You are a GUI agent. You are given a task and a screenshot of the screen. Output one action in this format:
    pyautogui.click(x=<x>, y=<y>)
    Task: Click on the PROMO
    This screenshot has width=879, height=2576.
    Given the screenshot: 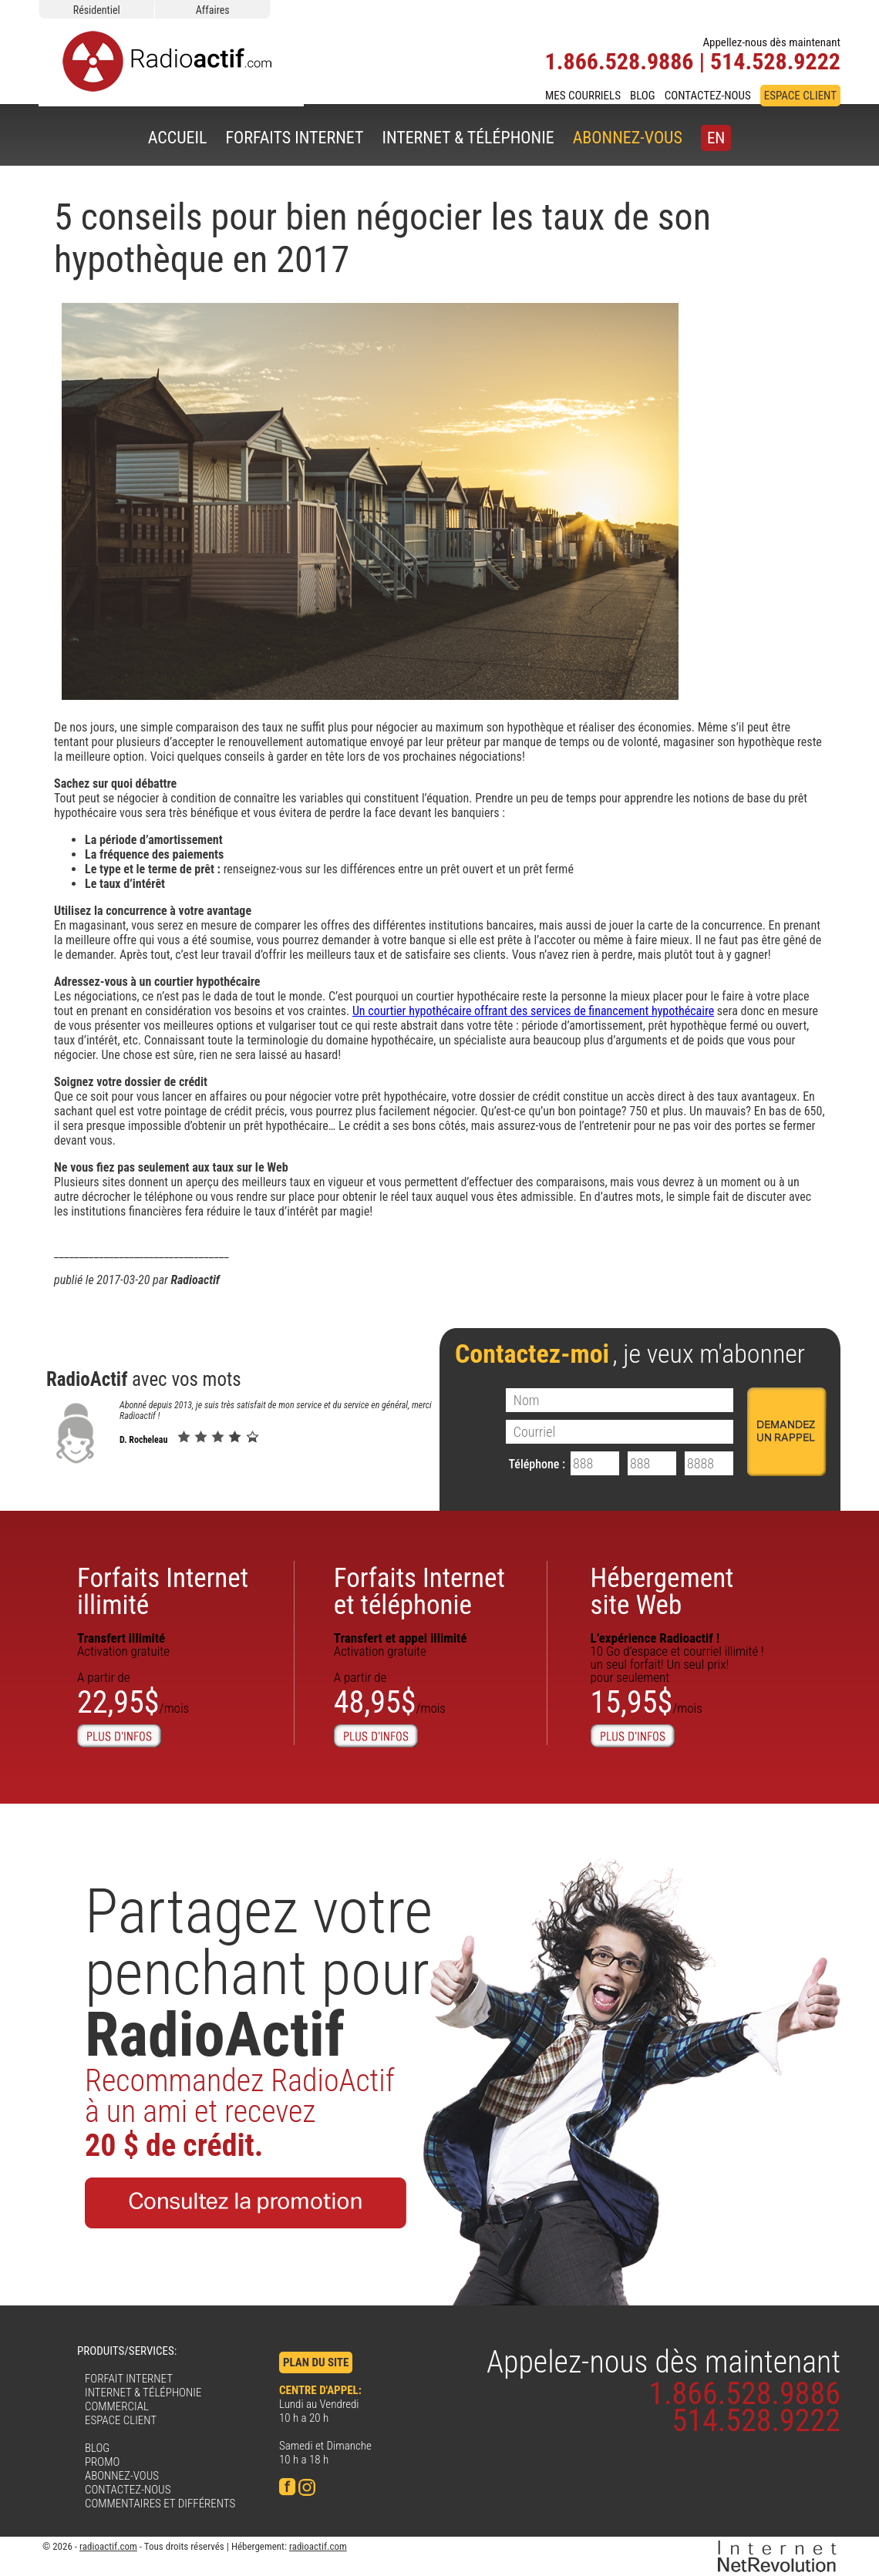 What is the action you would take?
    pyautogui.click(x=102, y=2462)
    